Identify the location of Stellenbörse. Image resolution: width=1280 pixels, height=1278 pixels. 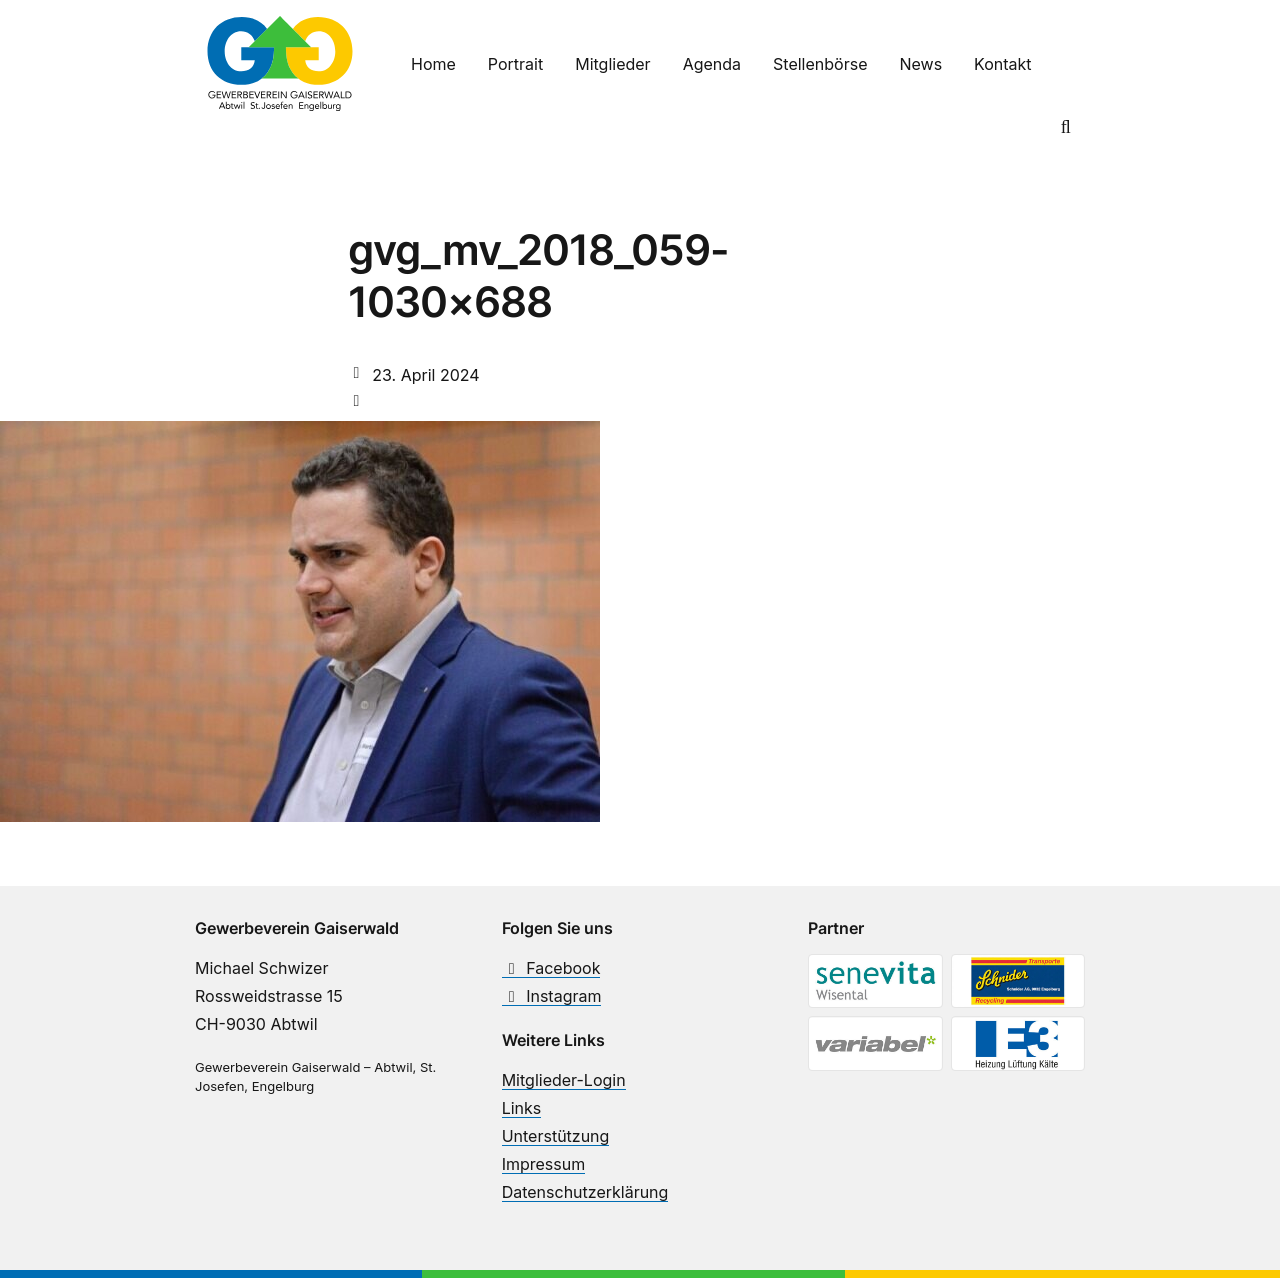
(820, 64).